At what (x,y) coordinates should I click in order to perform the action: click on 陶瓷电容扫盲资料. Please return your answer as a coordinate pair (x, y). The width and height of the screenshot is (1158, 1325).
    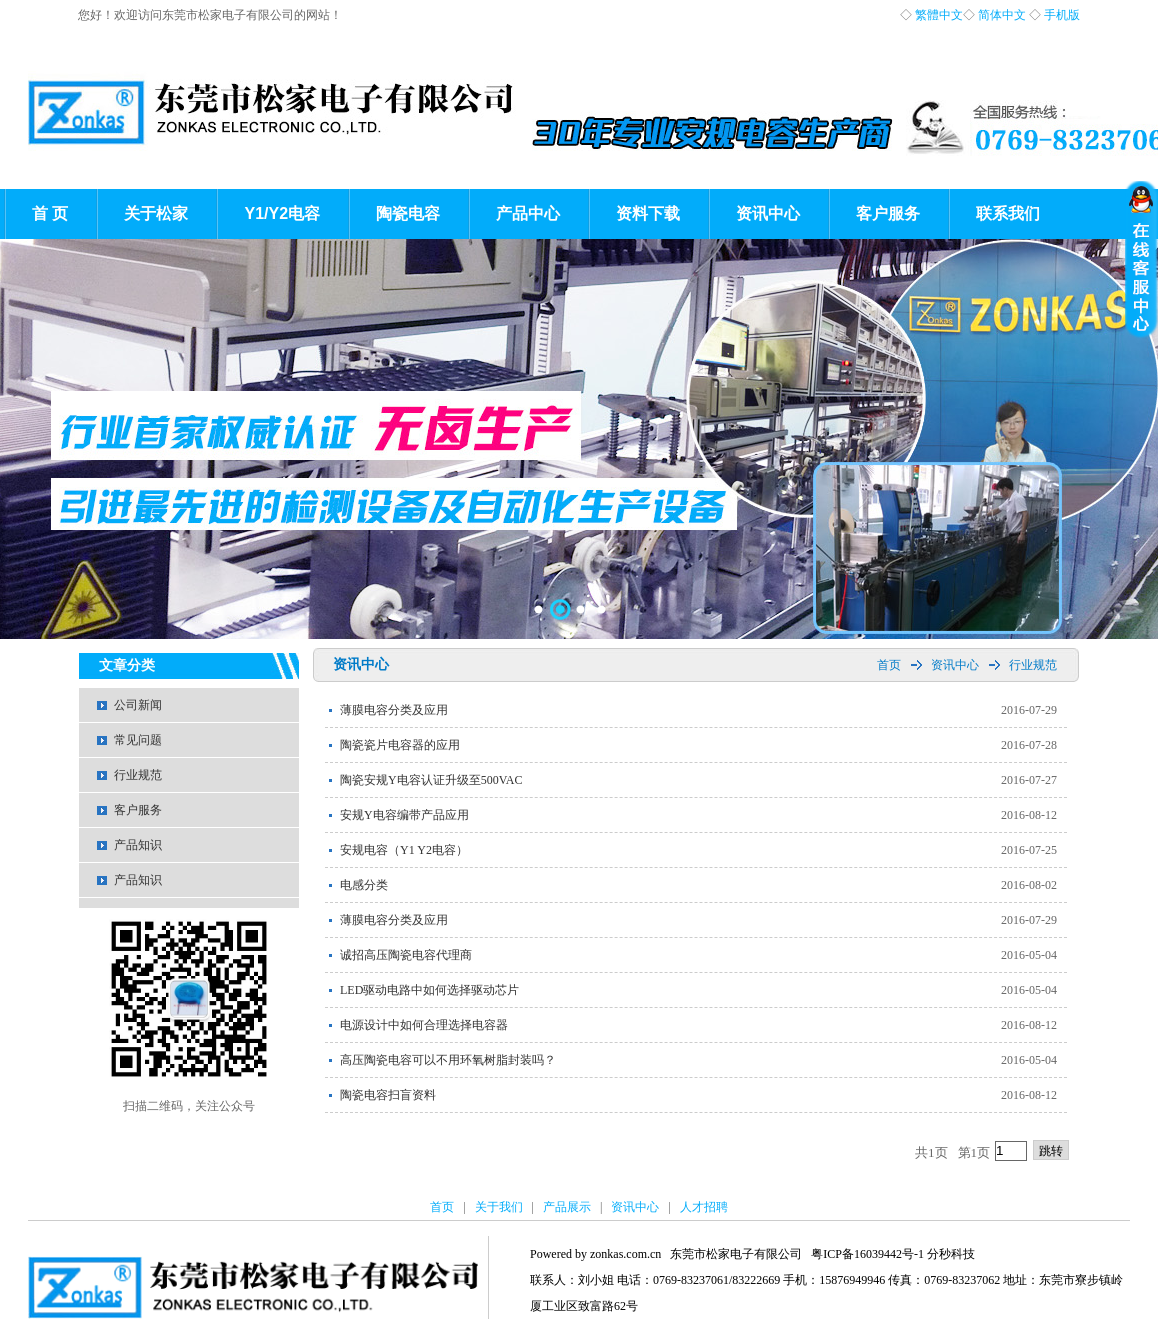
    Looking at the image, I should click on (388, 1095).